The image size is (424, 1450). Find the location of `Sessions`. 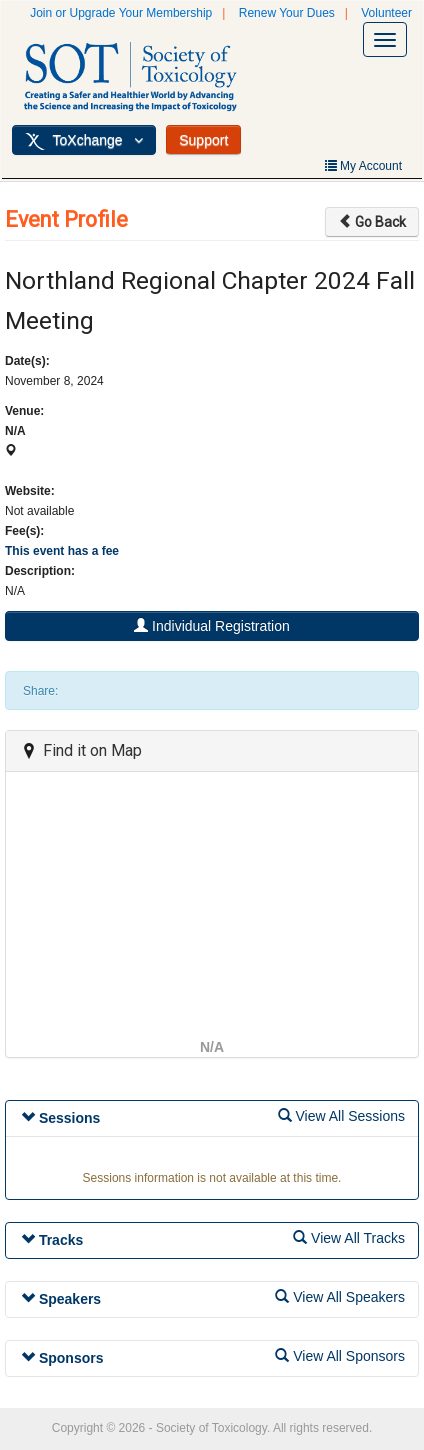

Sessions is located at coordinates (60, 1118).